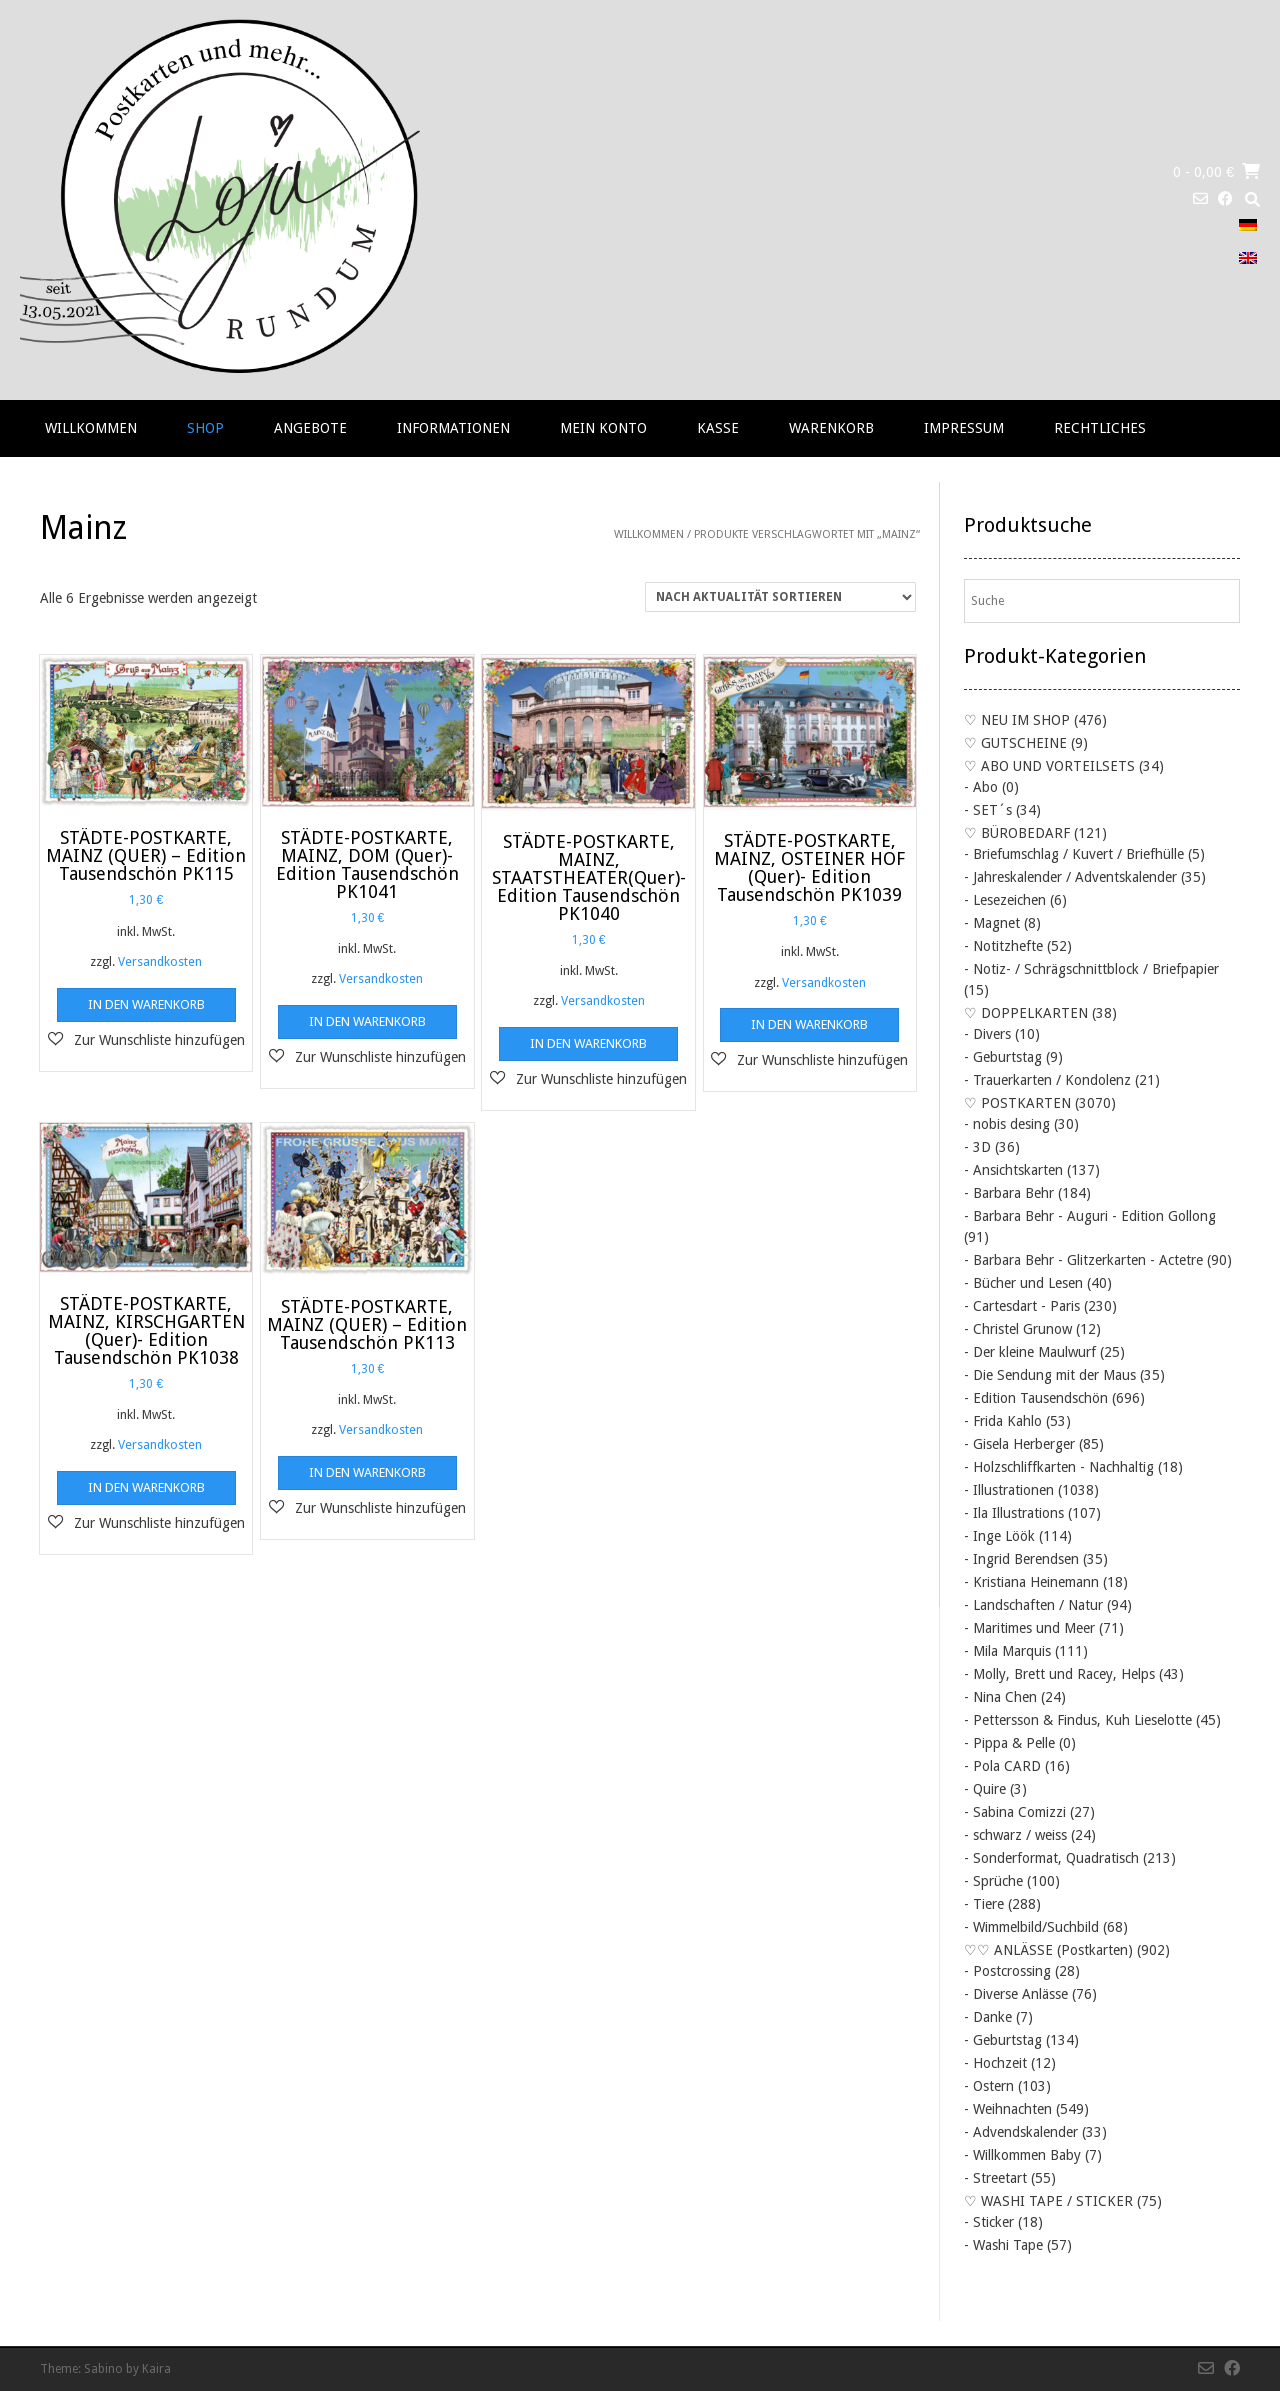 The width and height of the screenshot is (1280, 2391). I want to click on - Ostern, so click(989, 2086).